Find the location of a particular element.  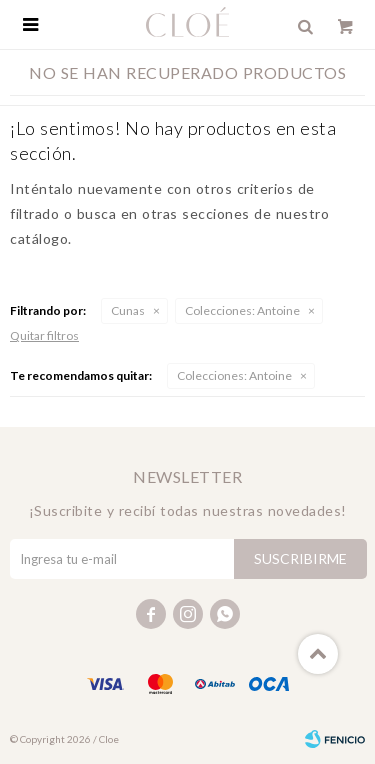

Antoine is located at coordinates (242, 310).